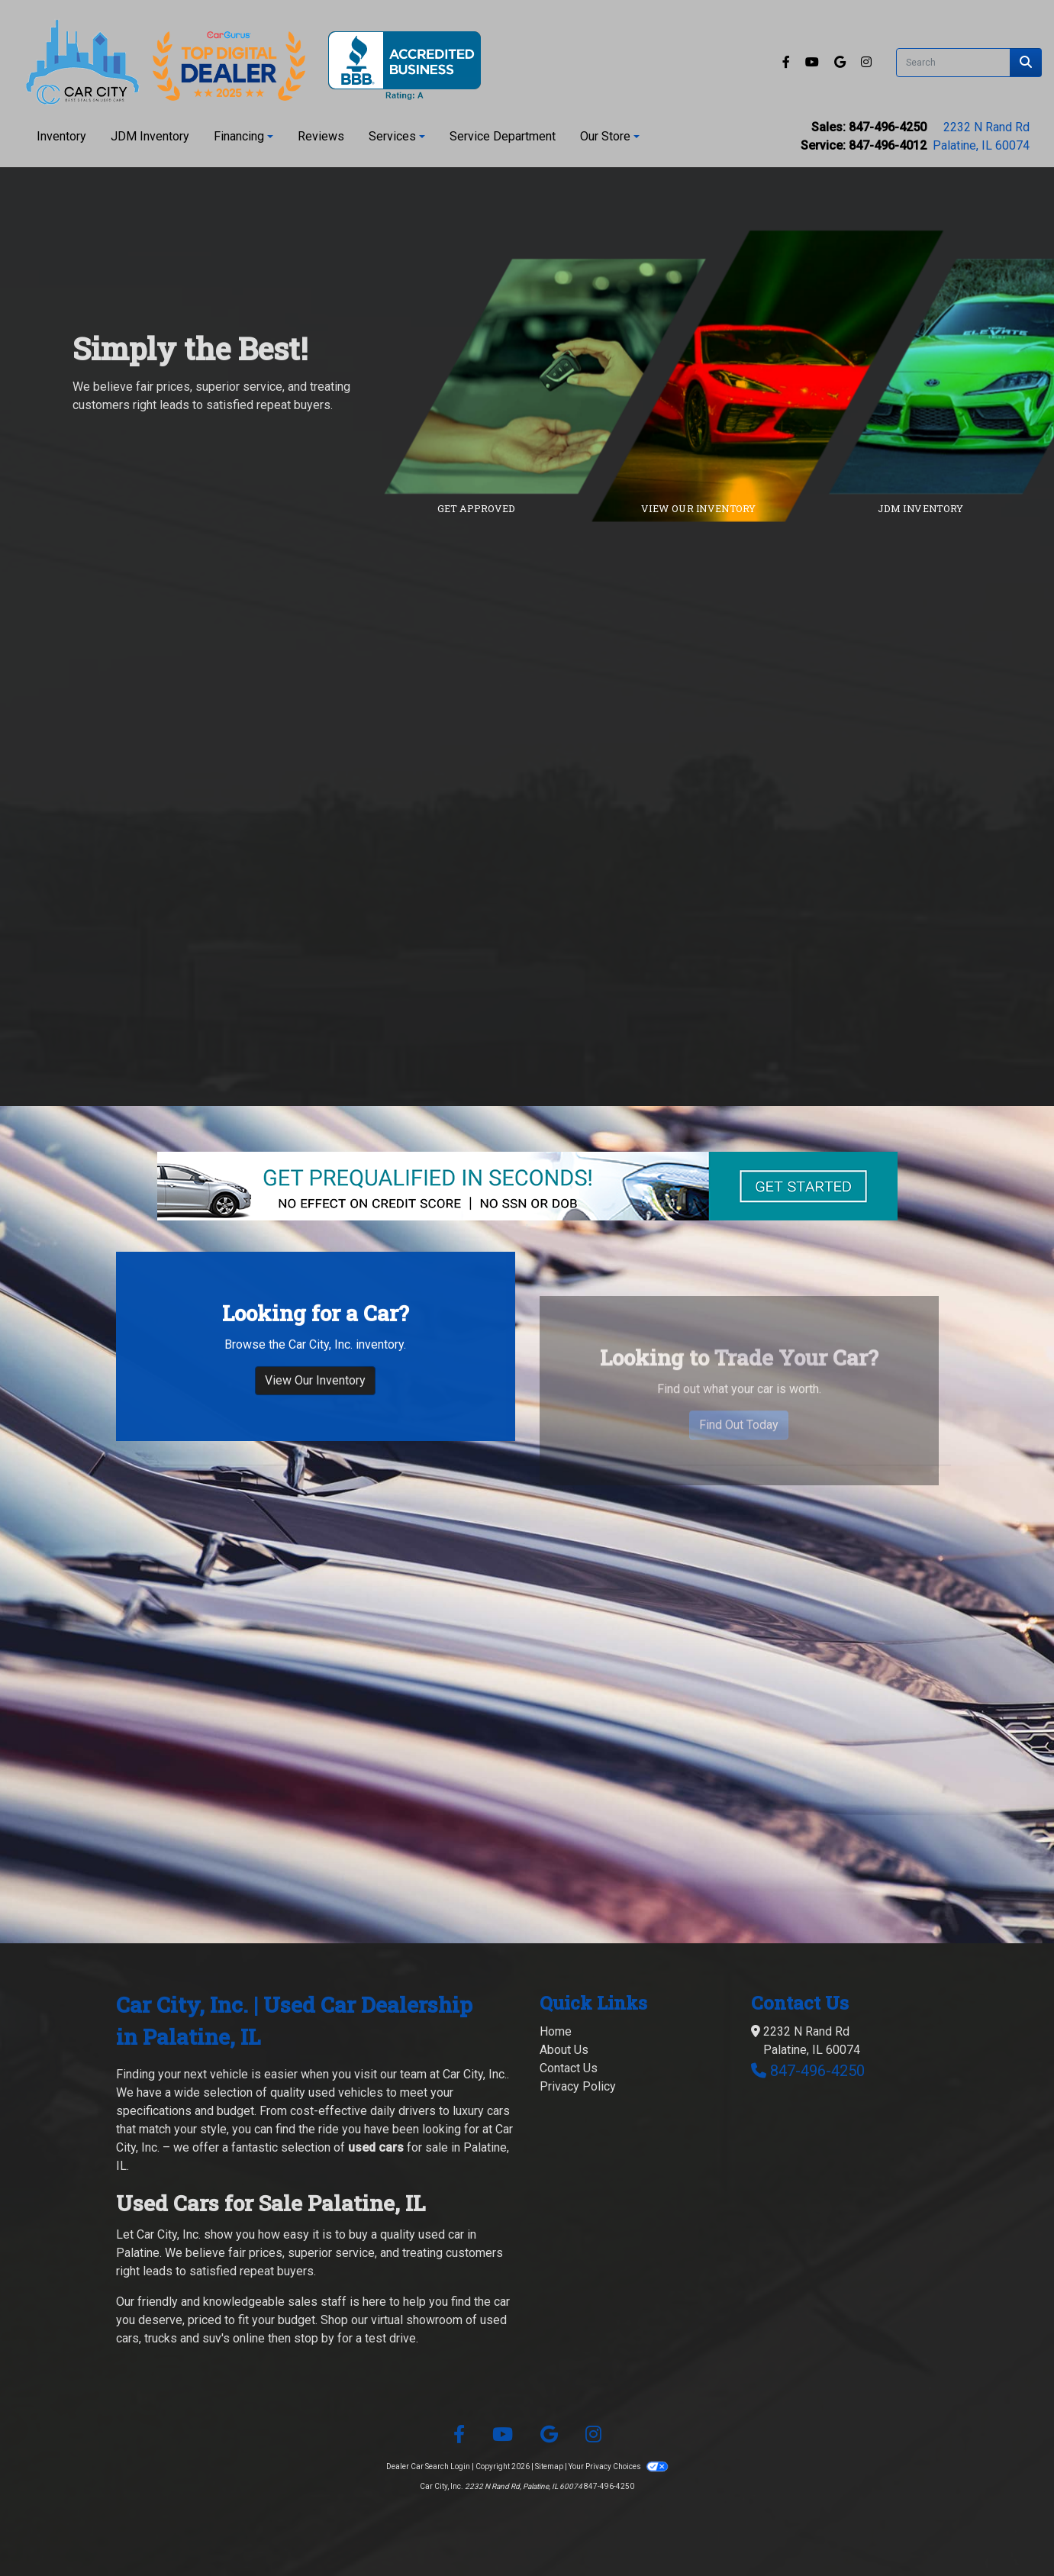 The width and height of the screenshot is (1054, 2576). Describe the element at coordinates (869, 127) in the screenshot. I see `Sales: 847-496-4250` at that location.